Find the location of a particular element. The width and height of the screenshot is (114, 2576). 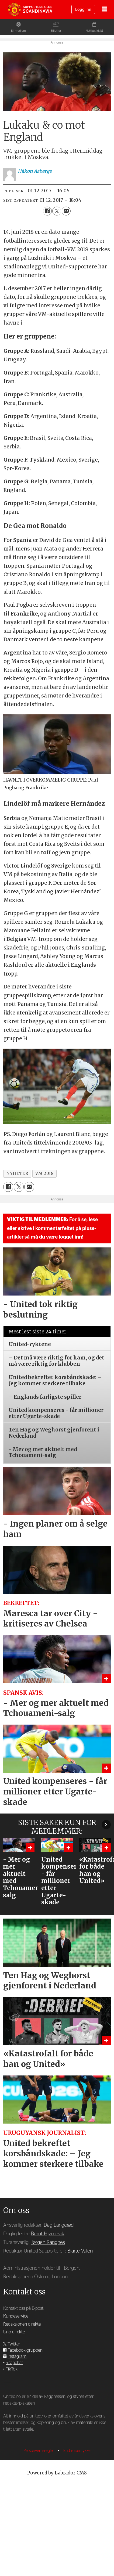

[button] is located at coordinates (106, 1901).